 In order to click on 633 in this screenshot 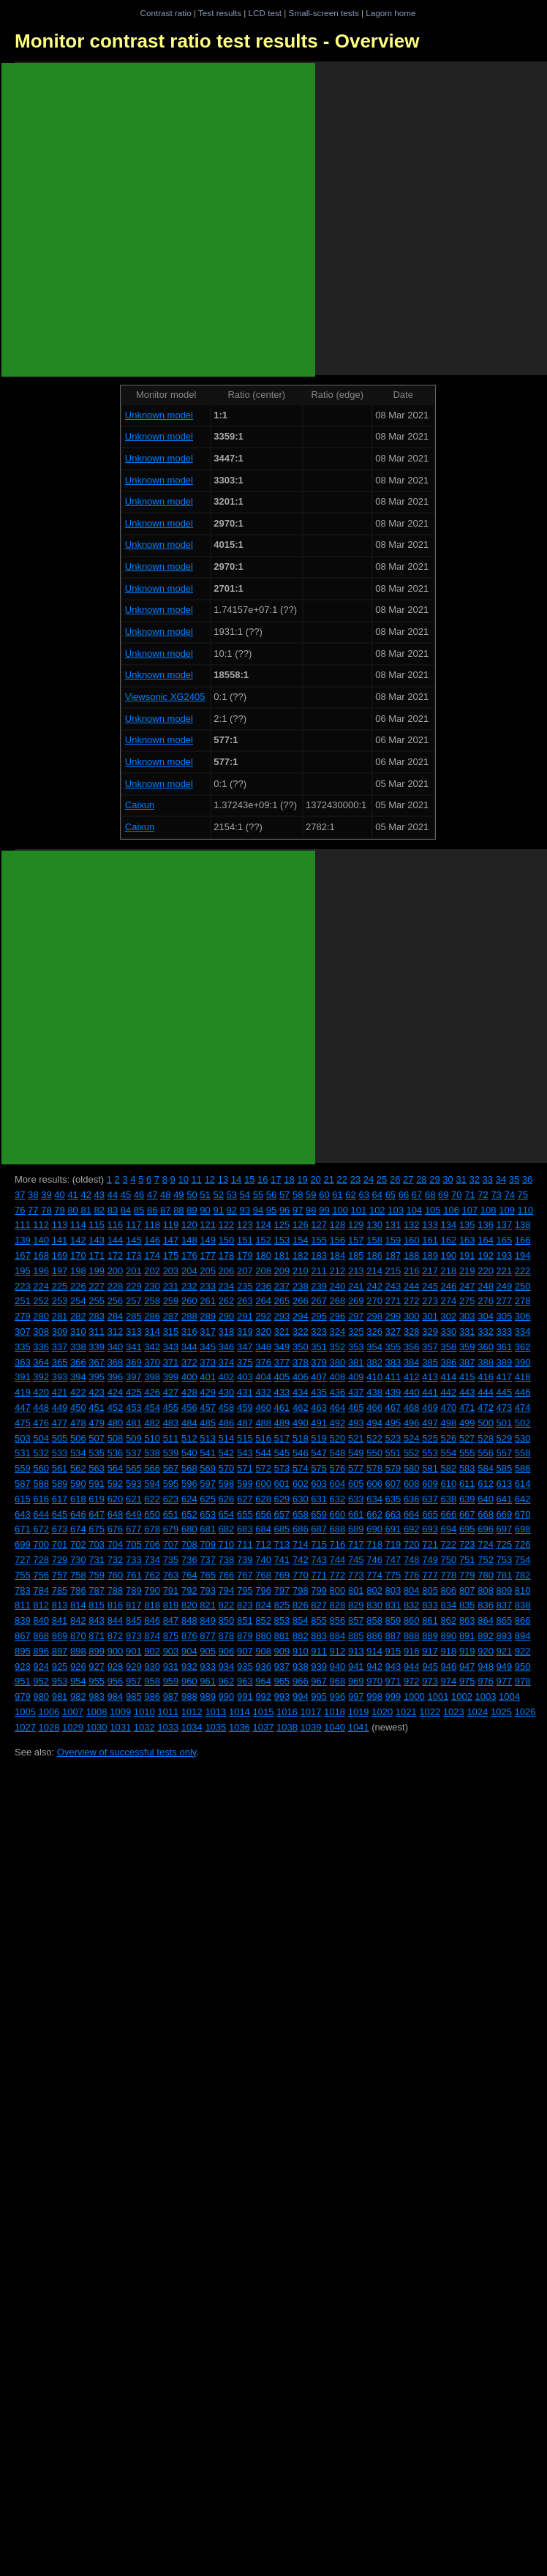, I will do `click(356, 1499)`.